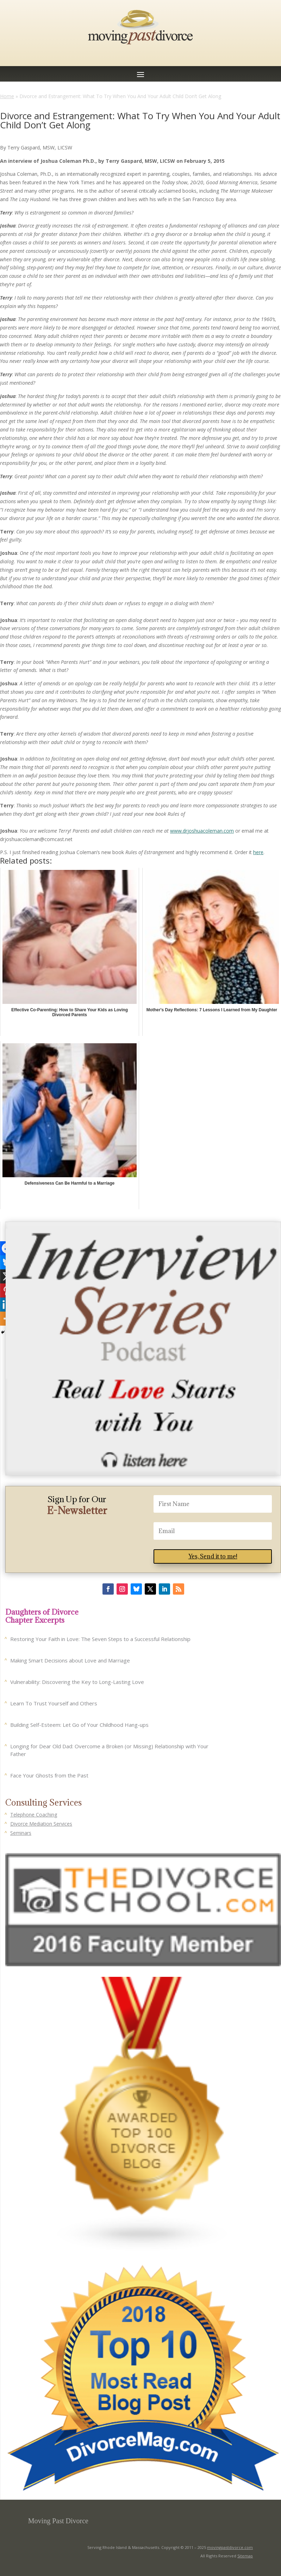 The height and width of the screenshot is (2576, 281). I want to click on Vulnerability: Discovering the Key to Long-Lasting Love, so click(77, 1681).